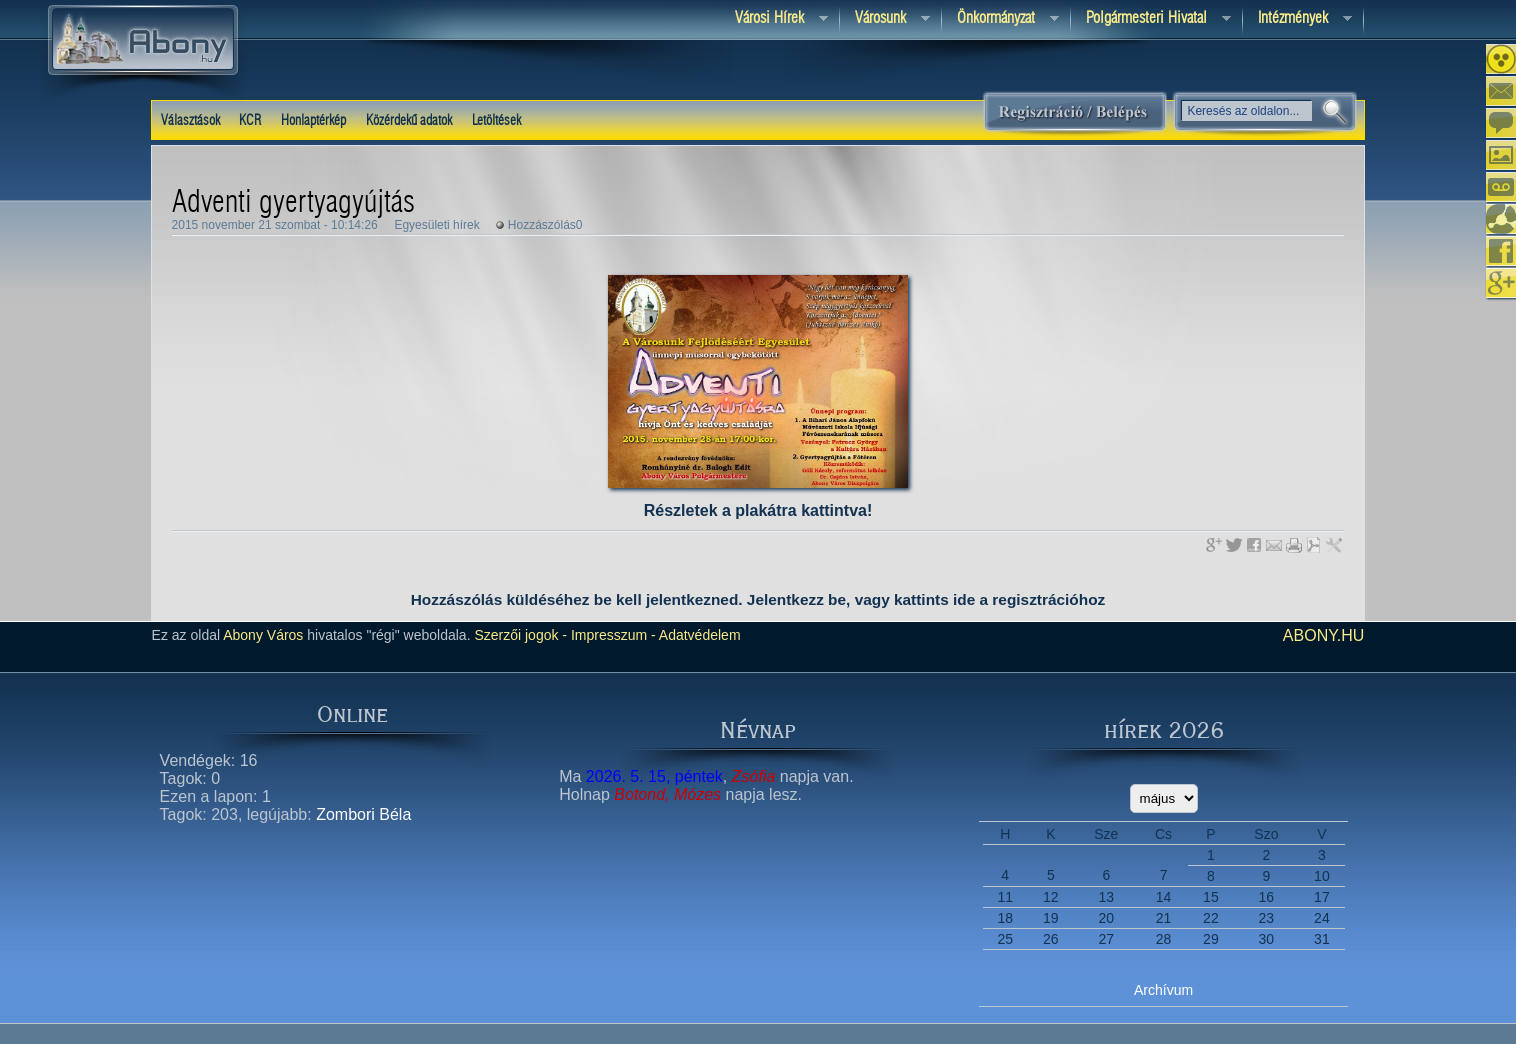  What do you see at coordinates (520, 635) in the screenshot?
I see `Szerzői jogok -` at bounding box center [520, 635].